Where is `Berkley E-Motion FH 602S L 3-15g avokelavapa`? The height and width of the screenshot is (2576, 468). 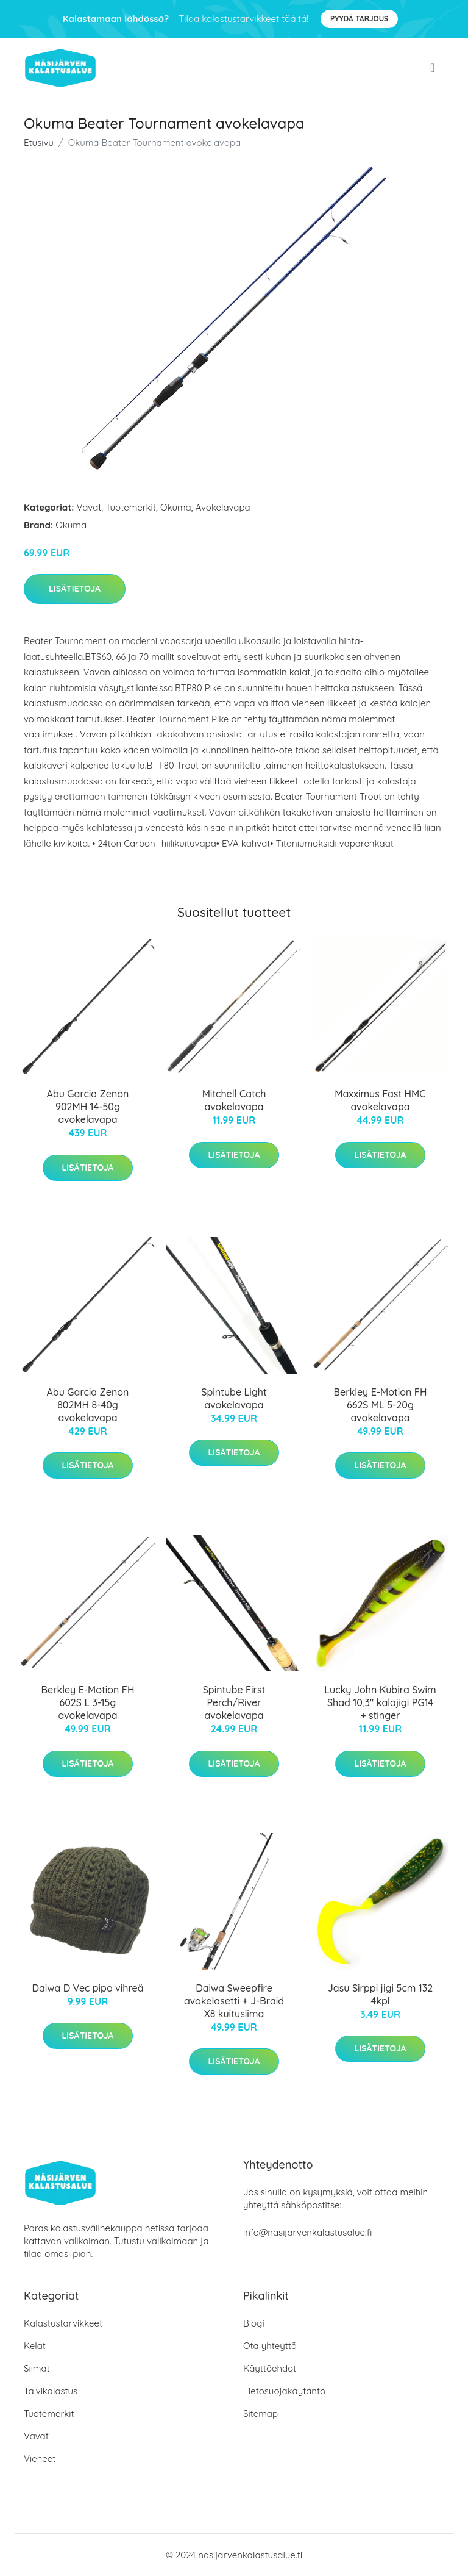 Berkley E-Motion FH 602S L 3-15g avokelavapa is located at coordinates (88, 1702).